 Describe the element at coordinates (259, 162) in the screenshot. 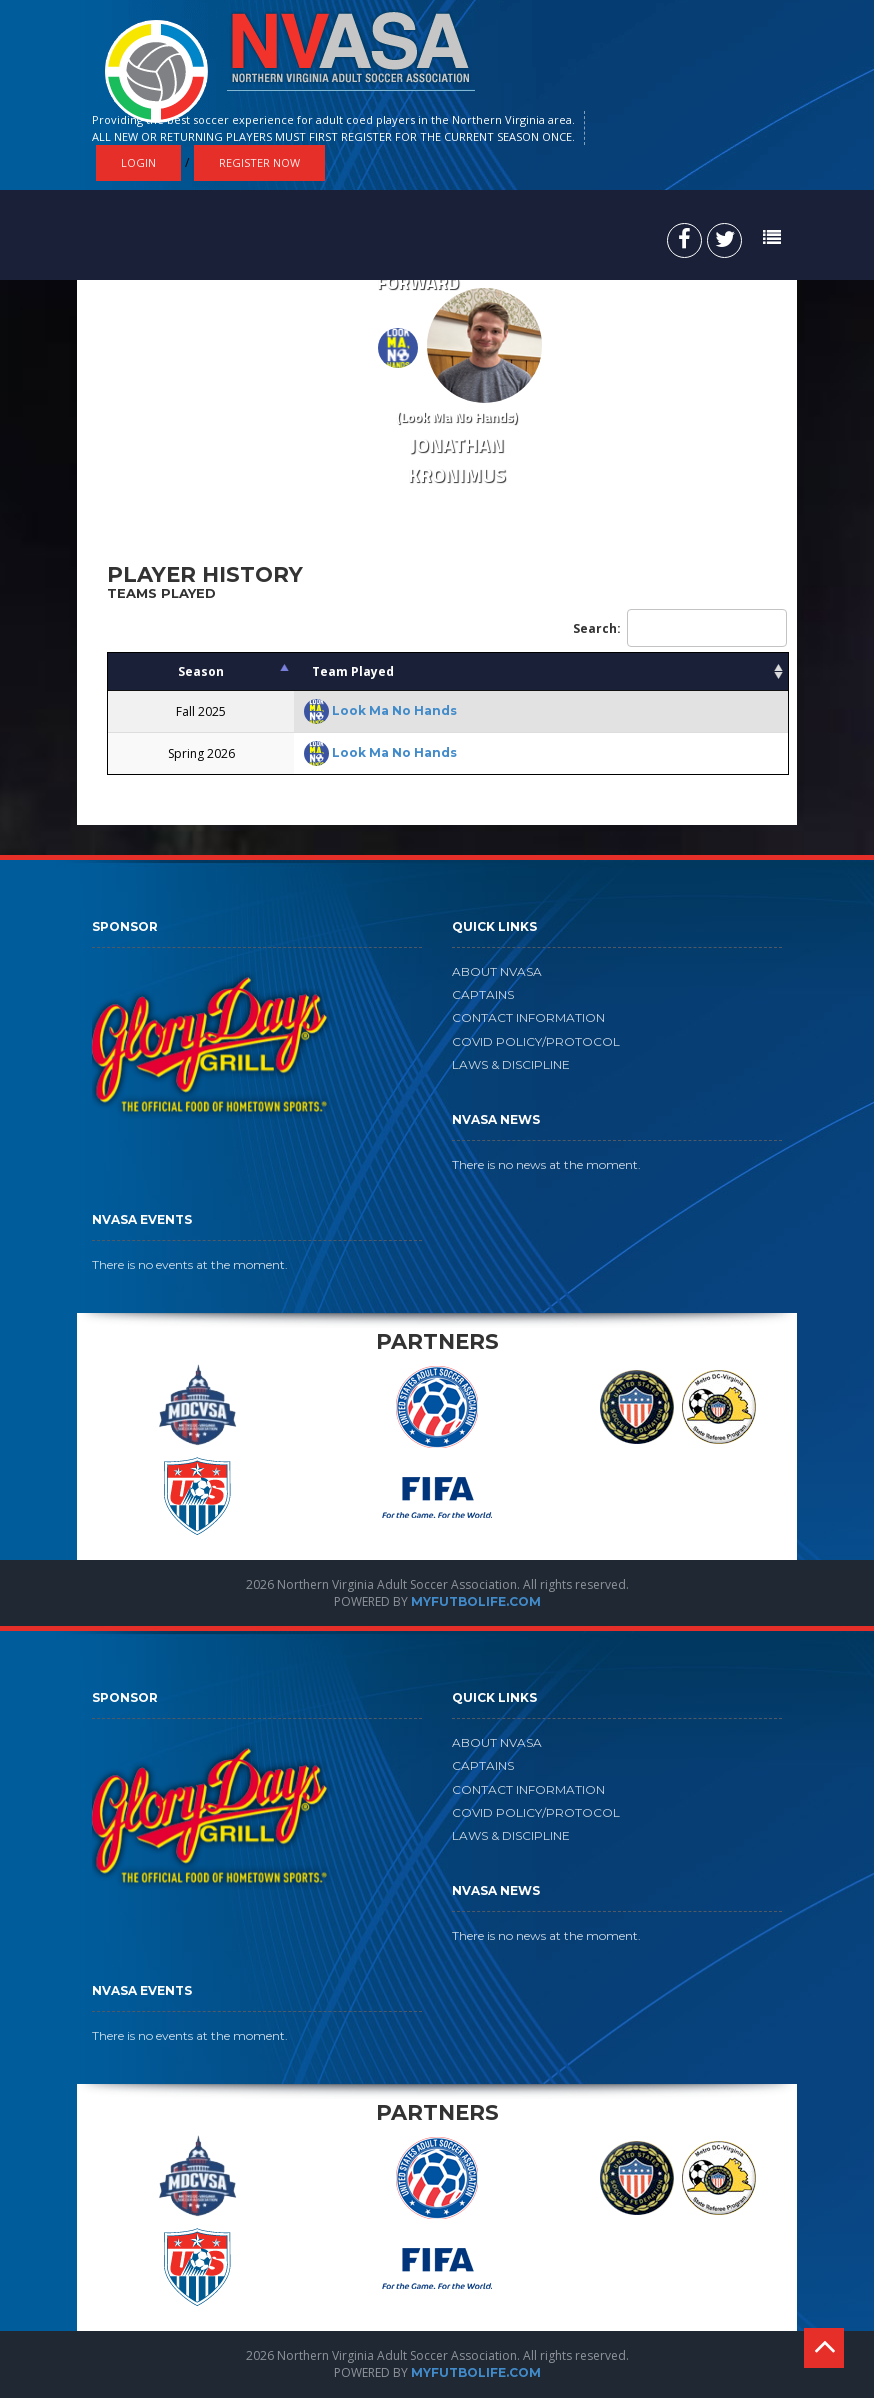

I see `Register Now` at that location.